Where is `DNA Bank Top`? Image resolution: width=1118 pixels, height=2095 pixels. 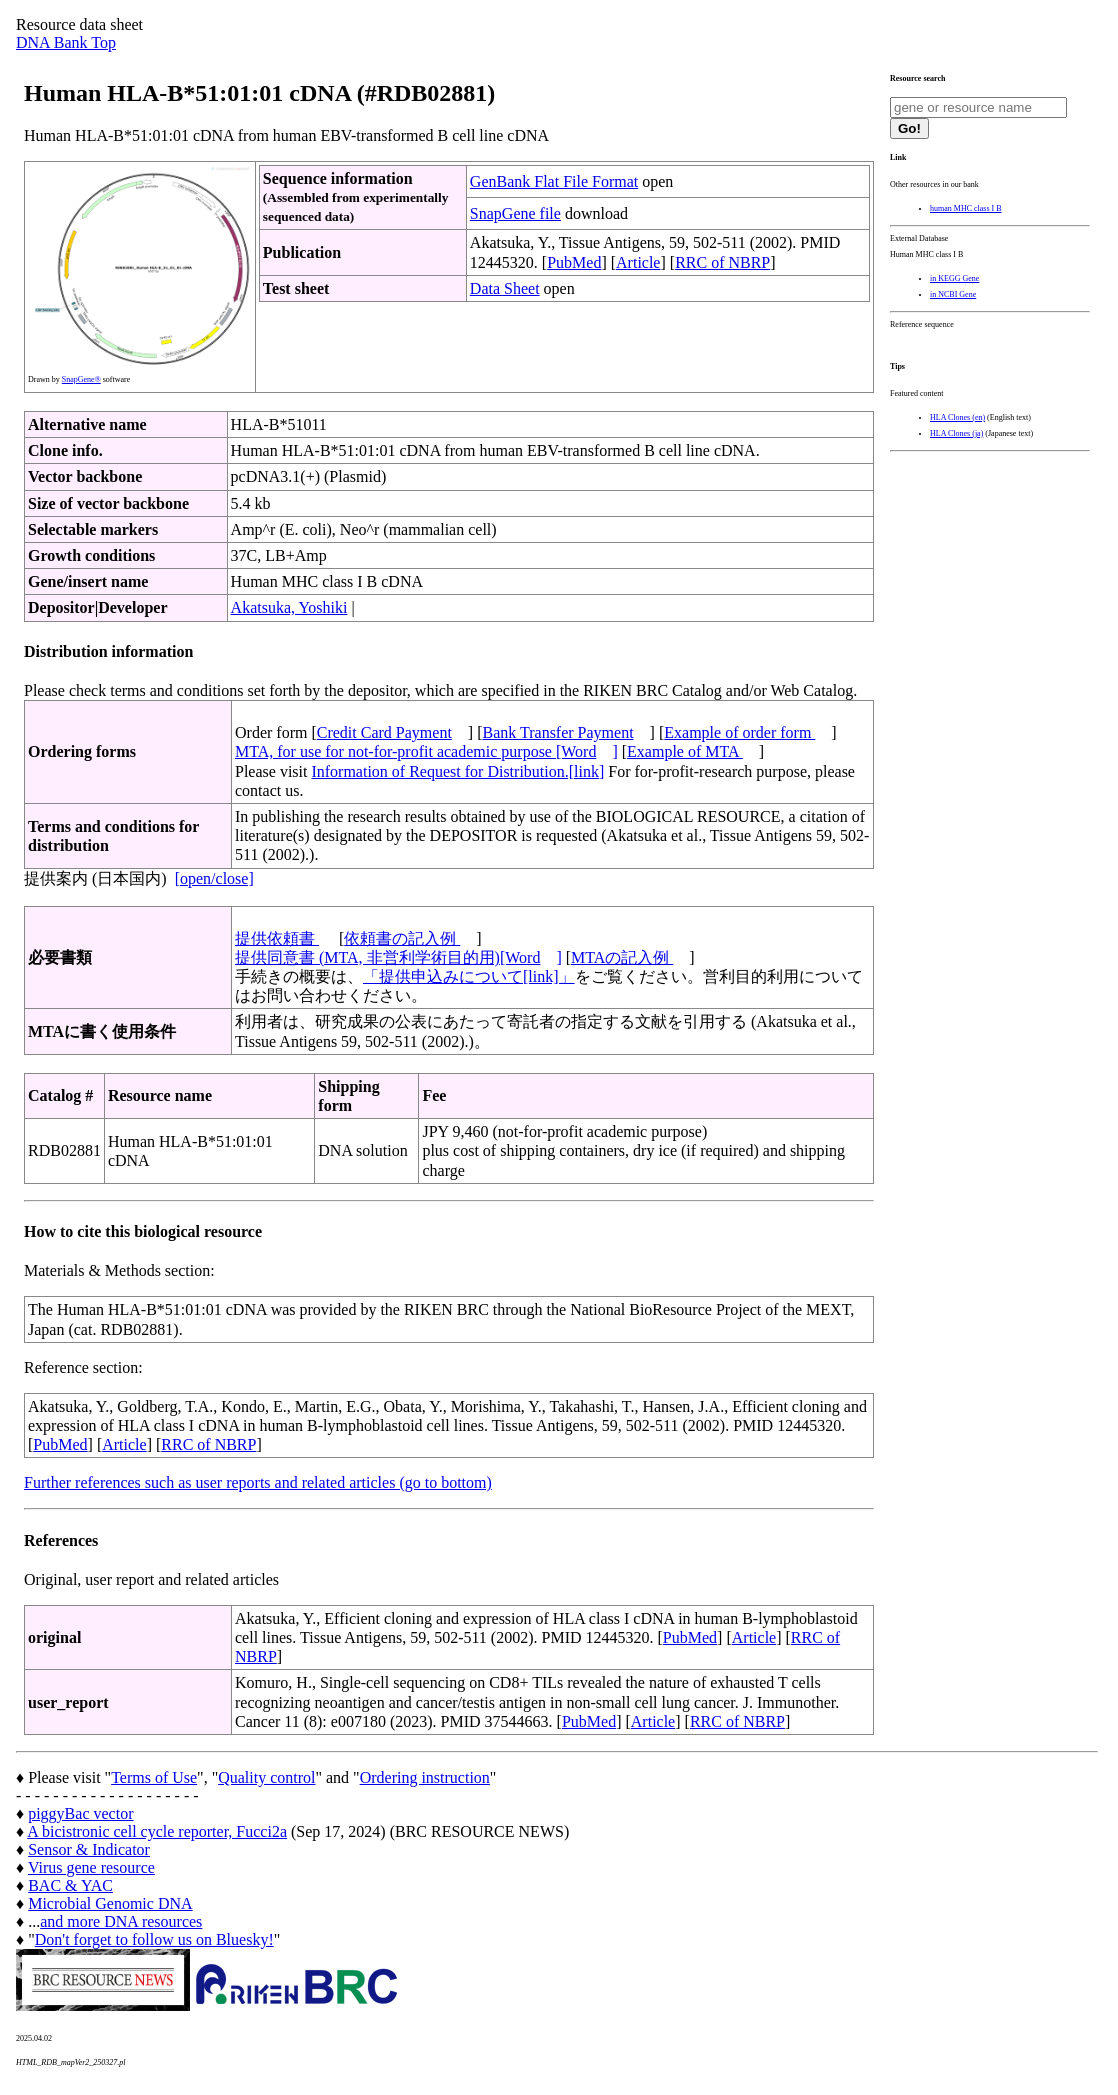 DNA Bank Top is located at coordinates (66, 42).